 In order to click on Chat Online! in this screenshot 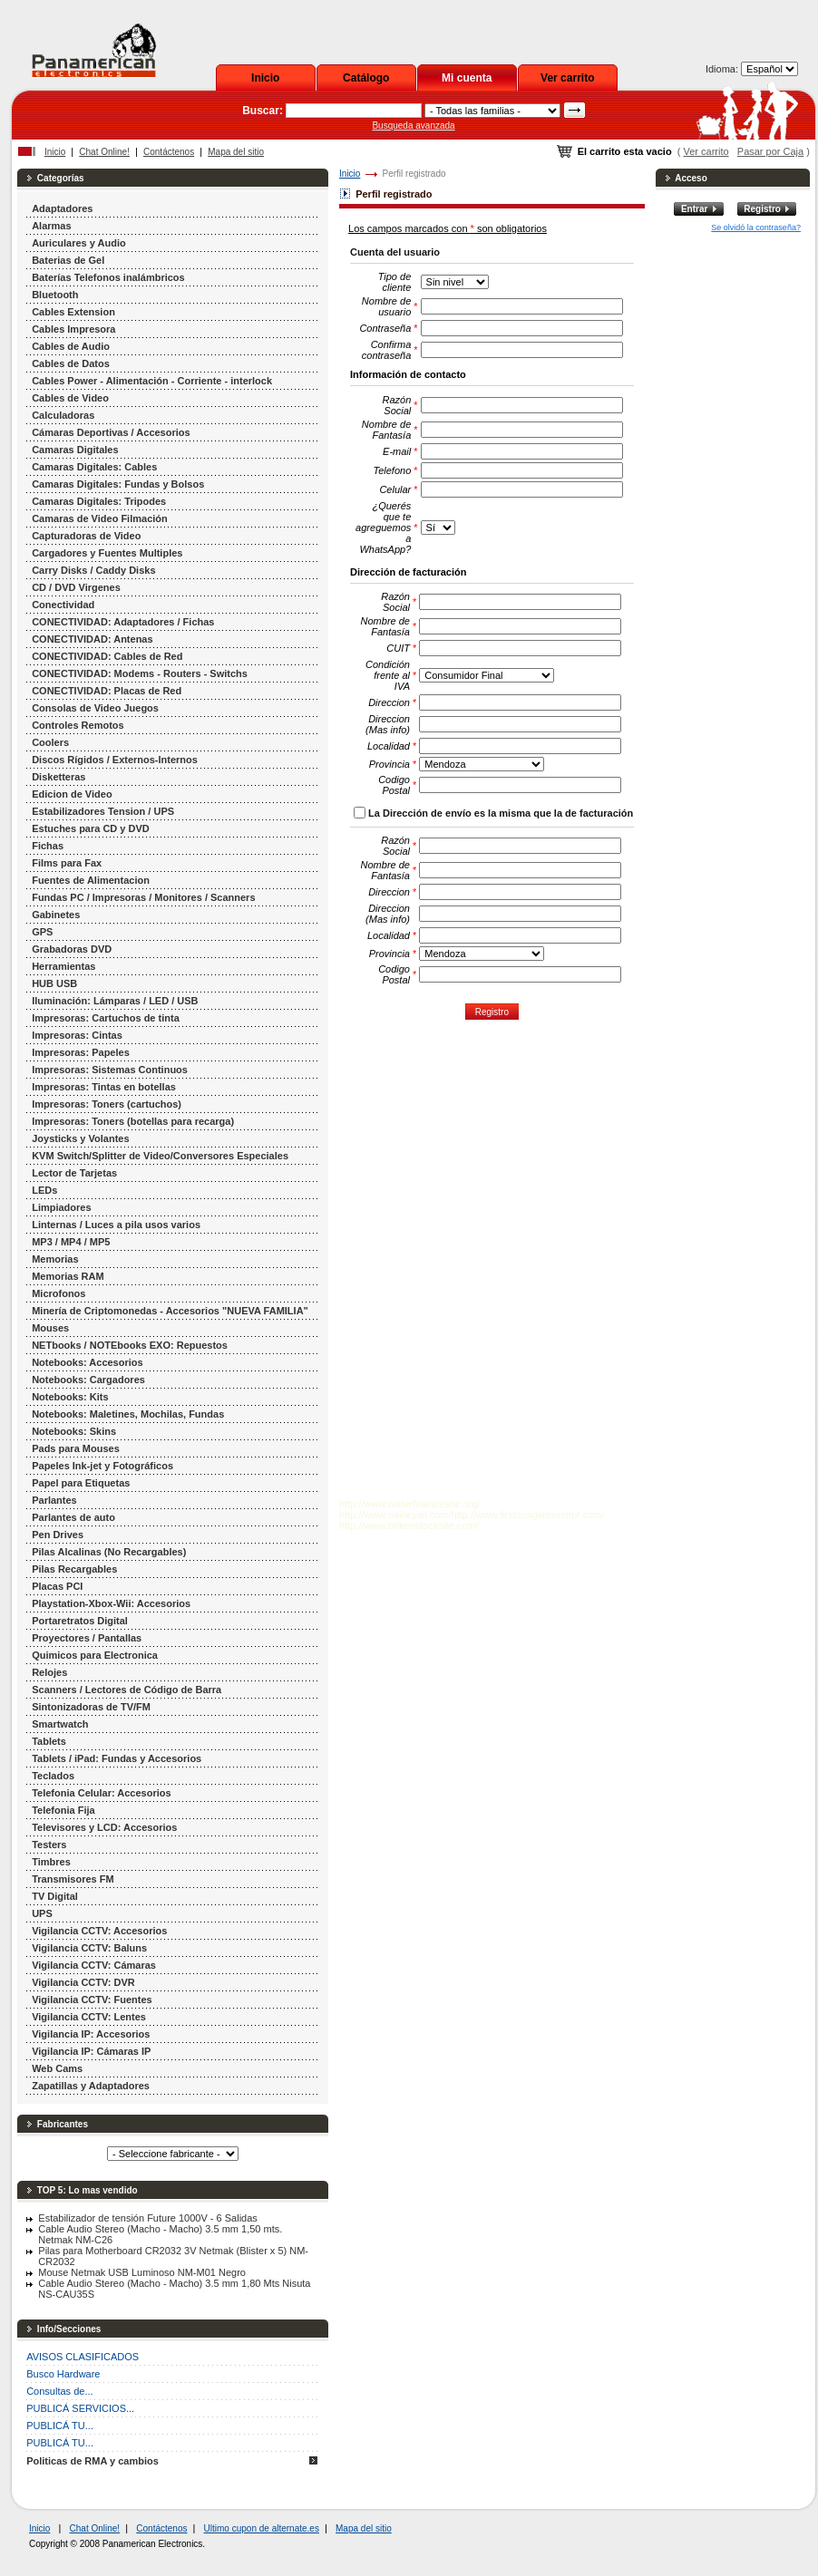, I will do `click(104, 152)`.